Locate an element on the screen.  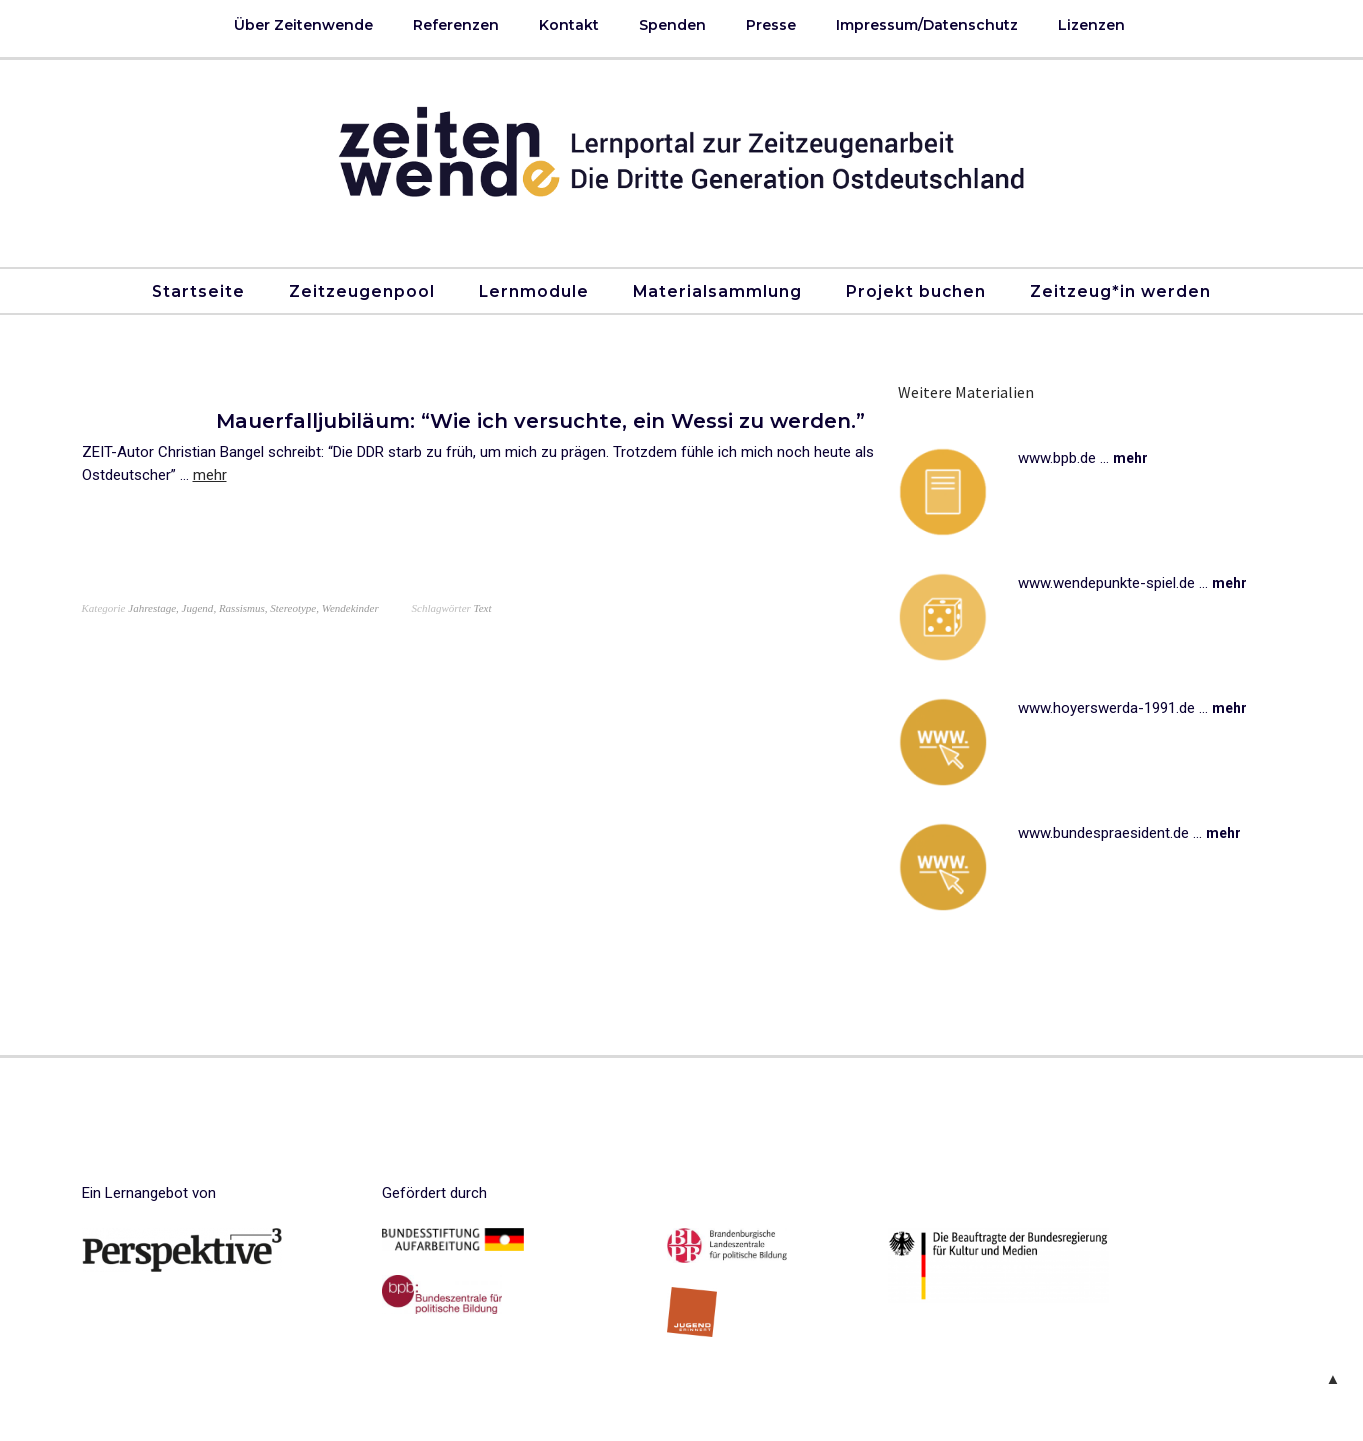
Stereotype is located at coordinates (293, 608).